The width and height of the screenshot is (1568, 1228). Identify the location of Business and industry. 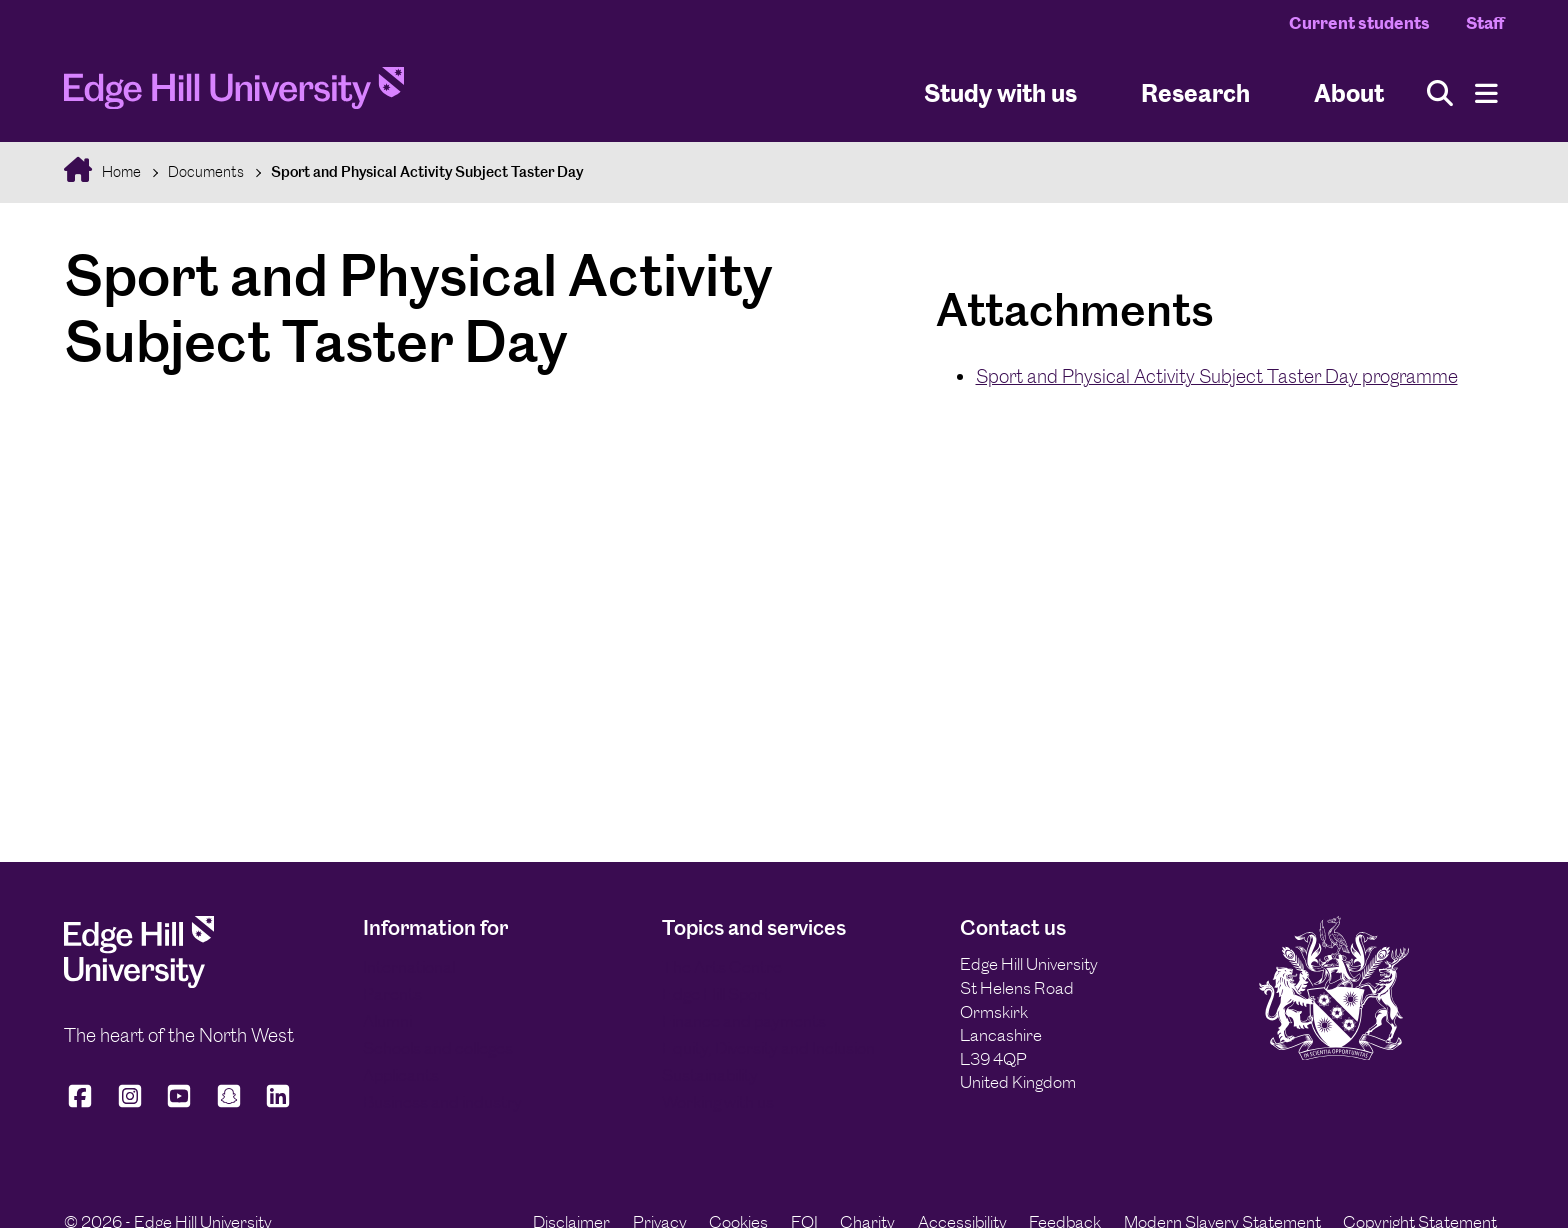
(442, 1102).